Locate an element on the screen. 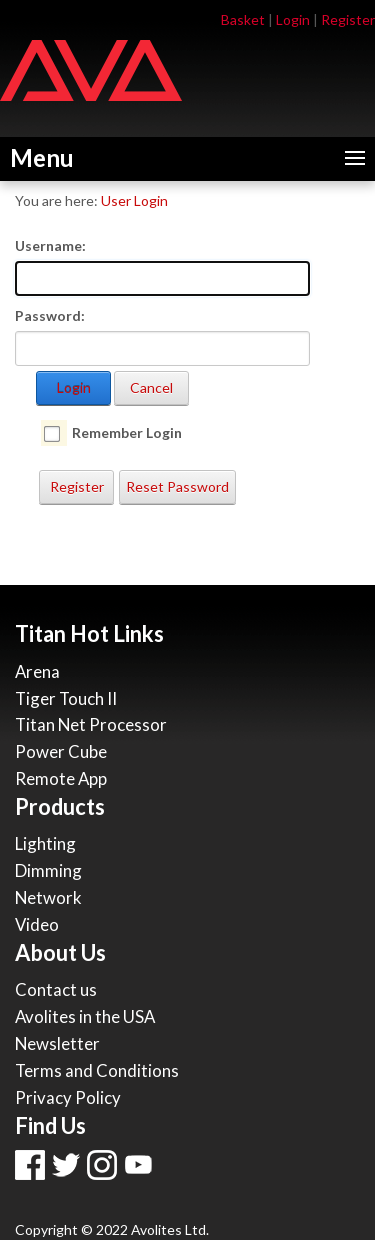 Image resolution: width=375 pixels, height=1240 pixels. Video is located at coordinates (37, 924).